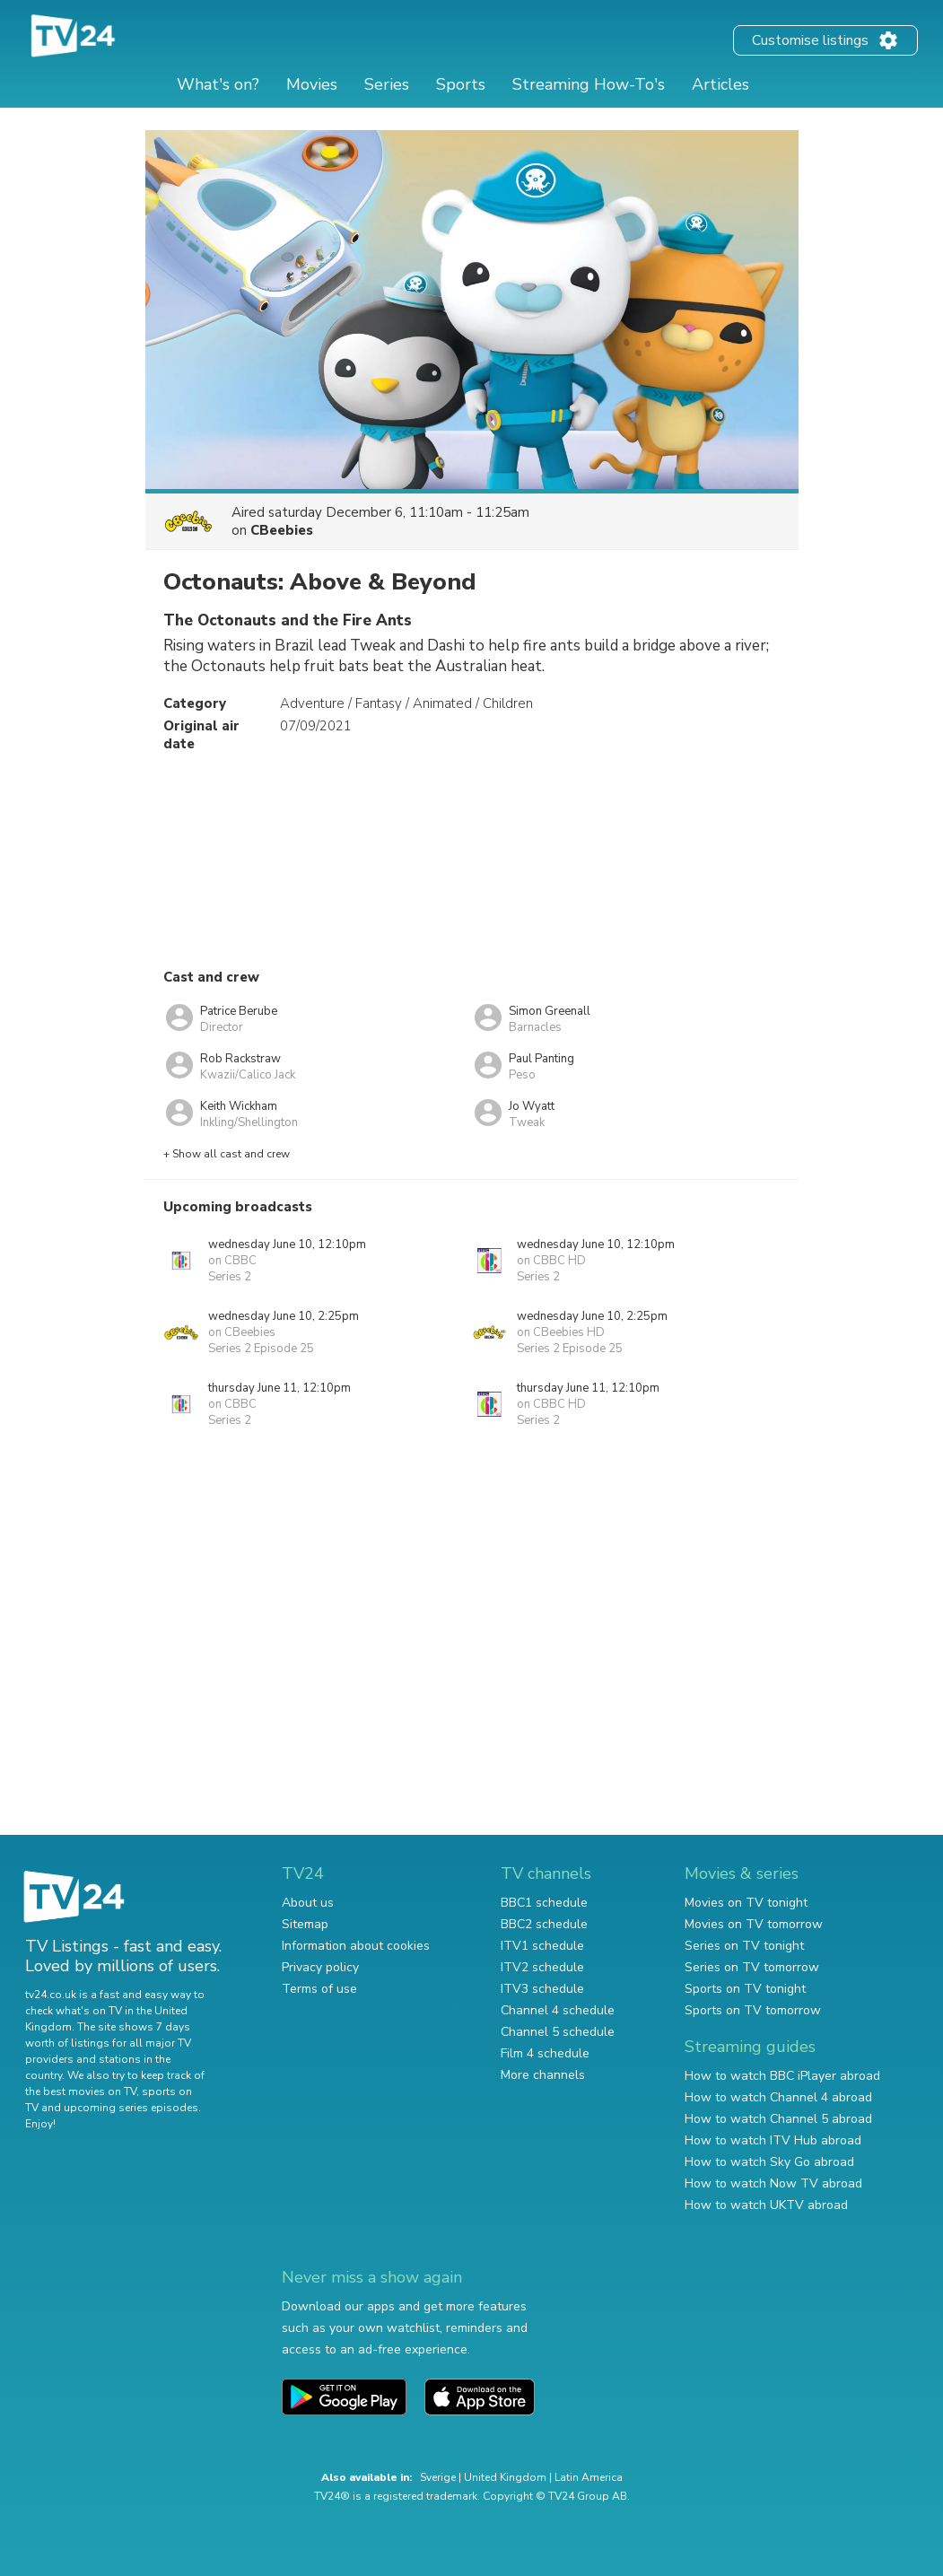  I want to click on ITV1 schedule, so click(542, 1945).